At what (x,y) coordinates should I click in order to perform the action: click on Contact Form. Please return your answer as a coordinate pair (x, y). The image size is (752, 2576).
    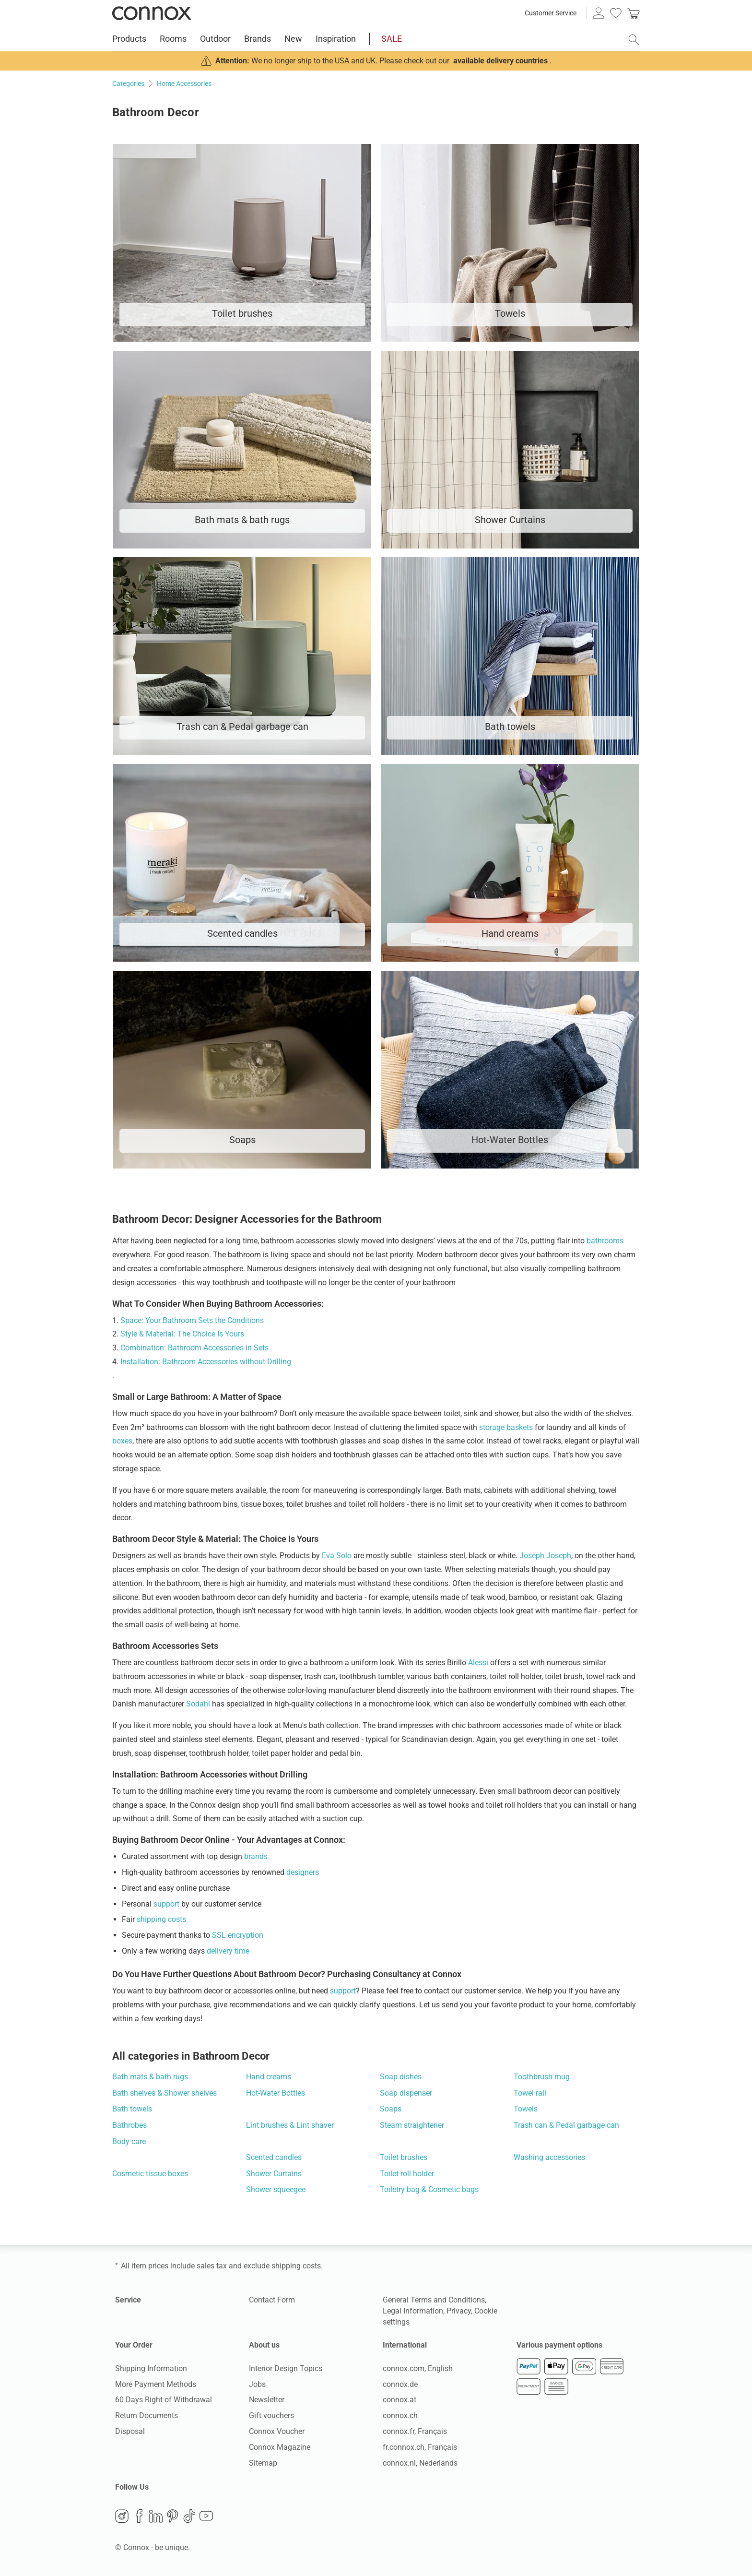
    Looking at the image, I should click on (272, 2299).